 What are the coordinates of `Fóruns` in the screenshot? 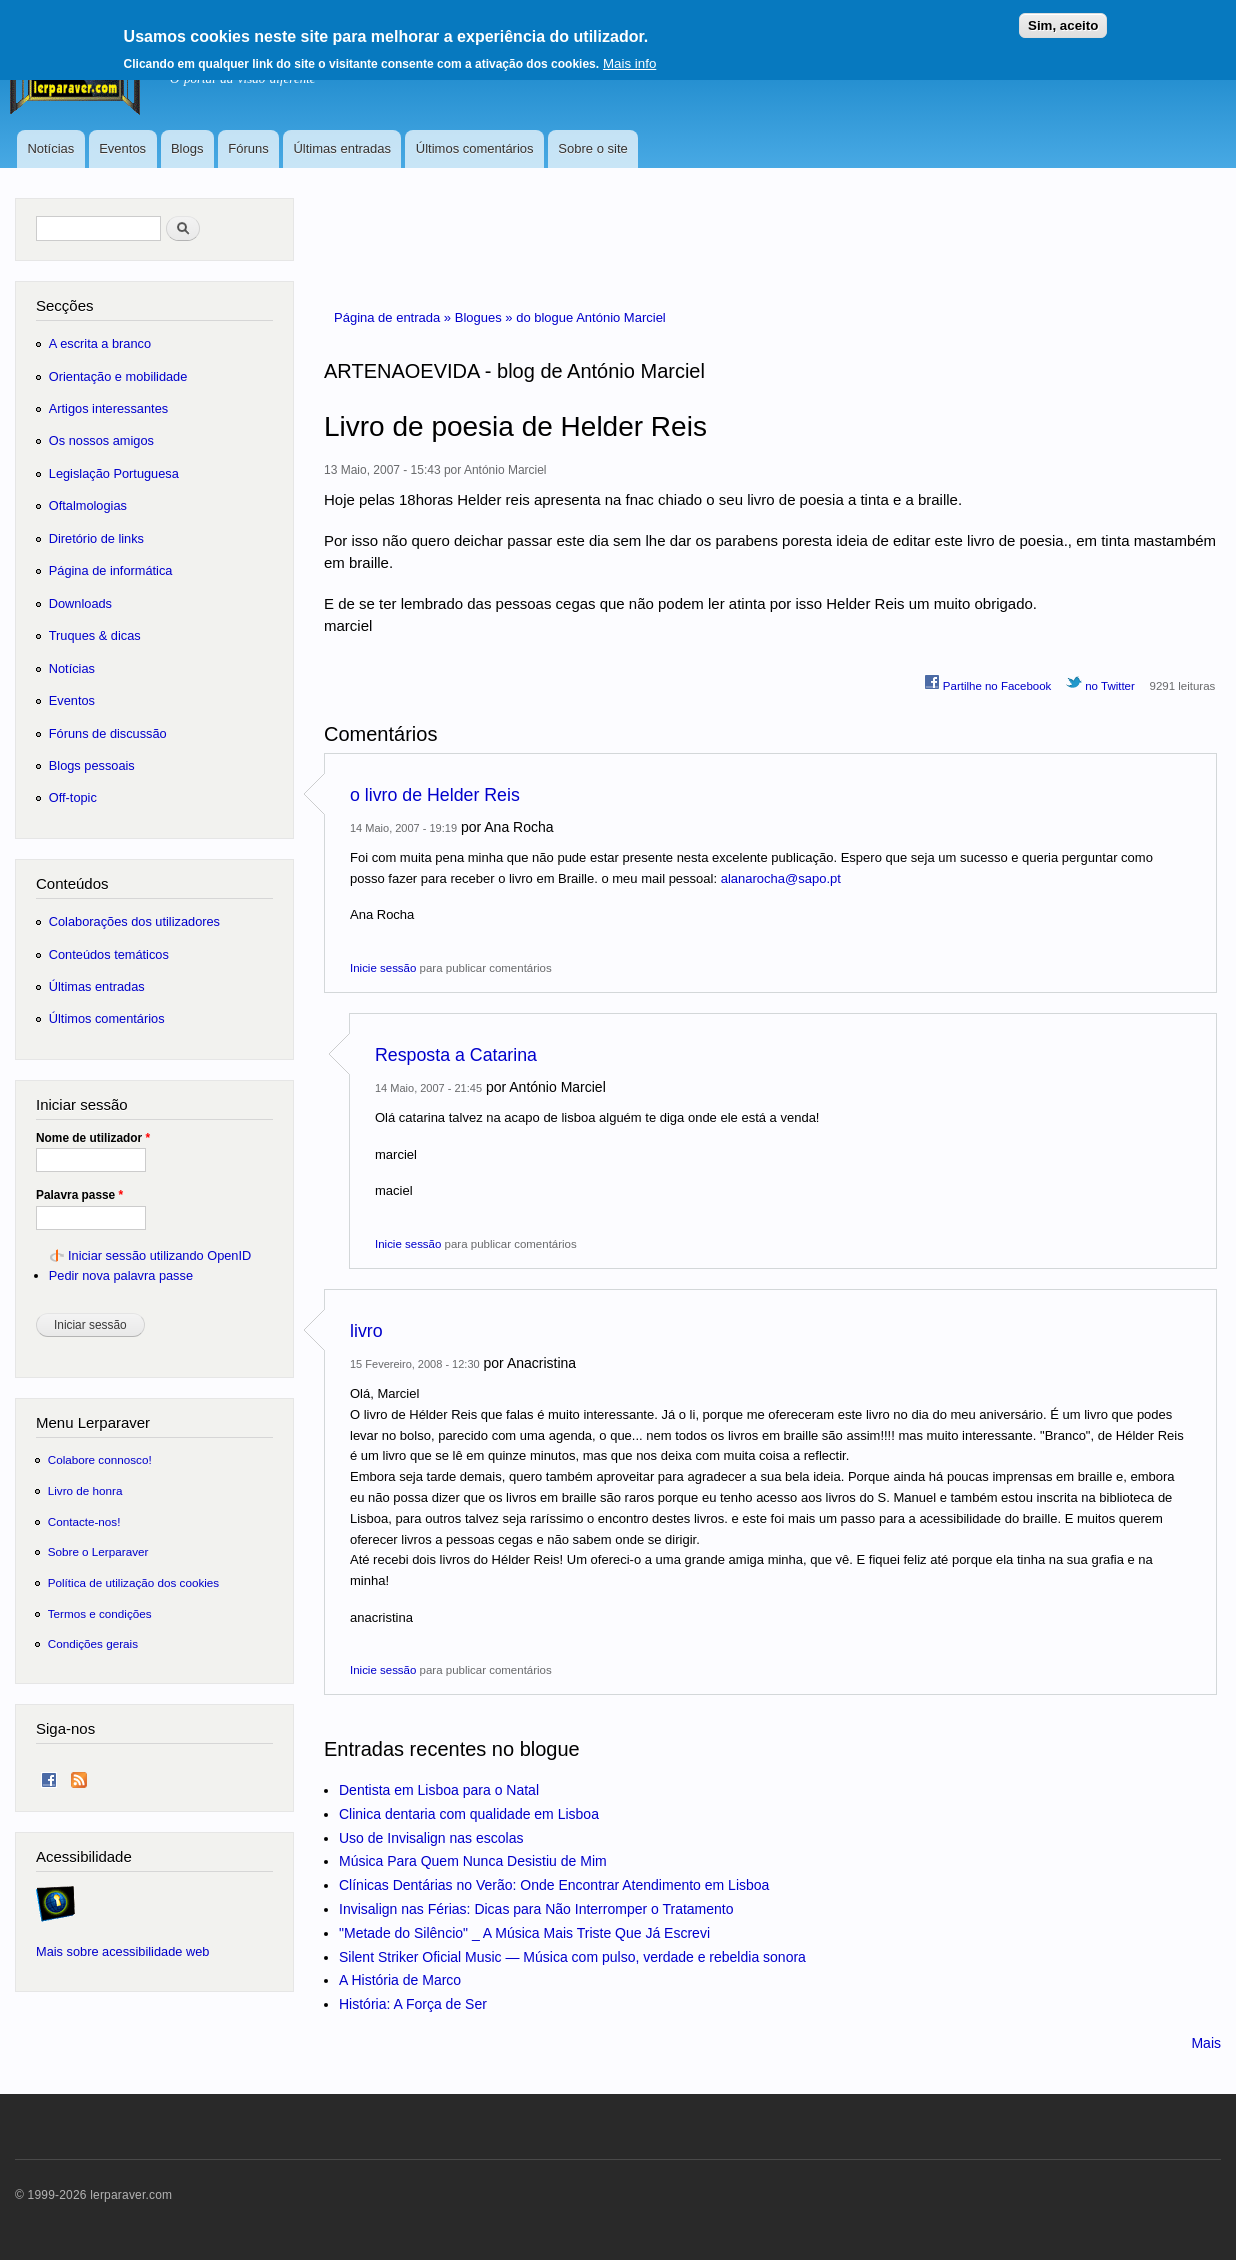 It's located at (248, 148).